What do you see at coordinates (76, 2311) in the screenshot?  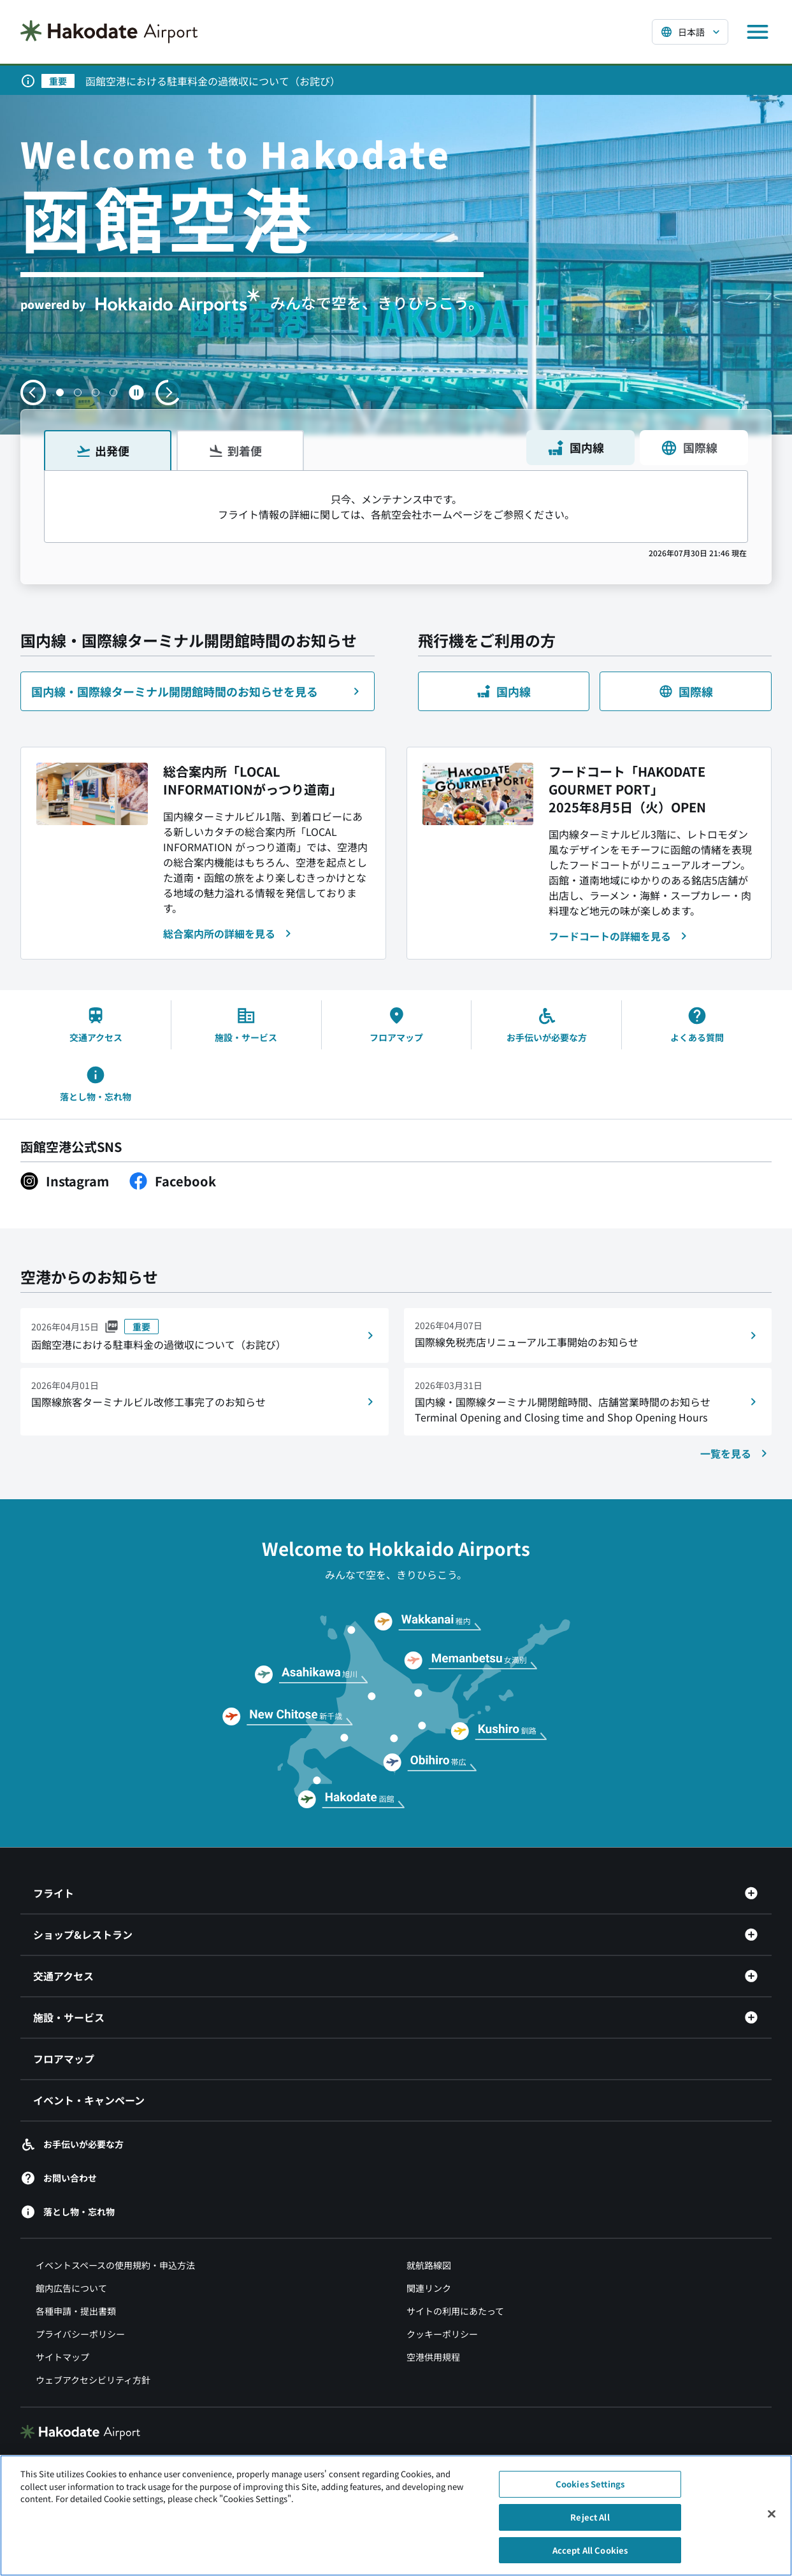 I see `各種申請・提出書類` at bounding box center [76, 2311].